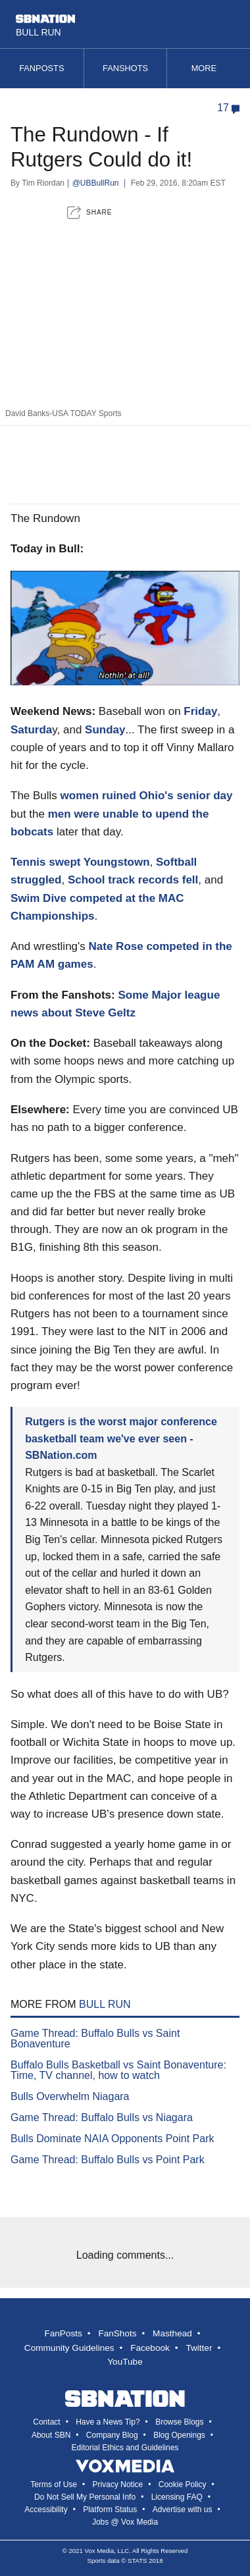 This screenshot has height=2576, width=250. What do you see at coordinates (125, 68) in the screenshot?
I see `Fanshots` at bounding box center [125, 68].